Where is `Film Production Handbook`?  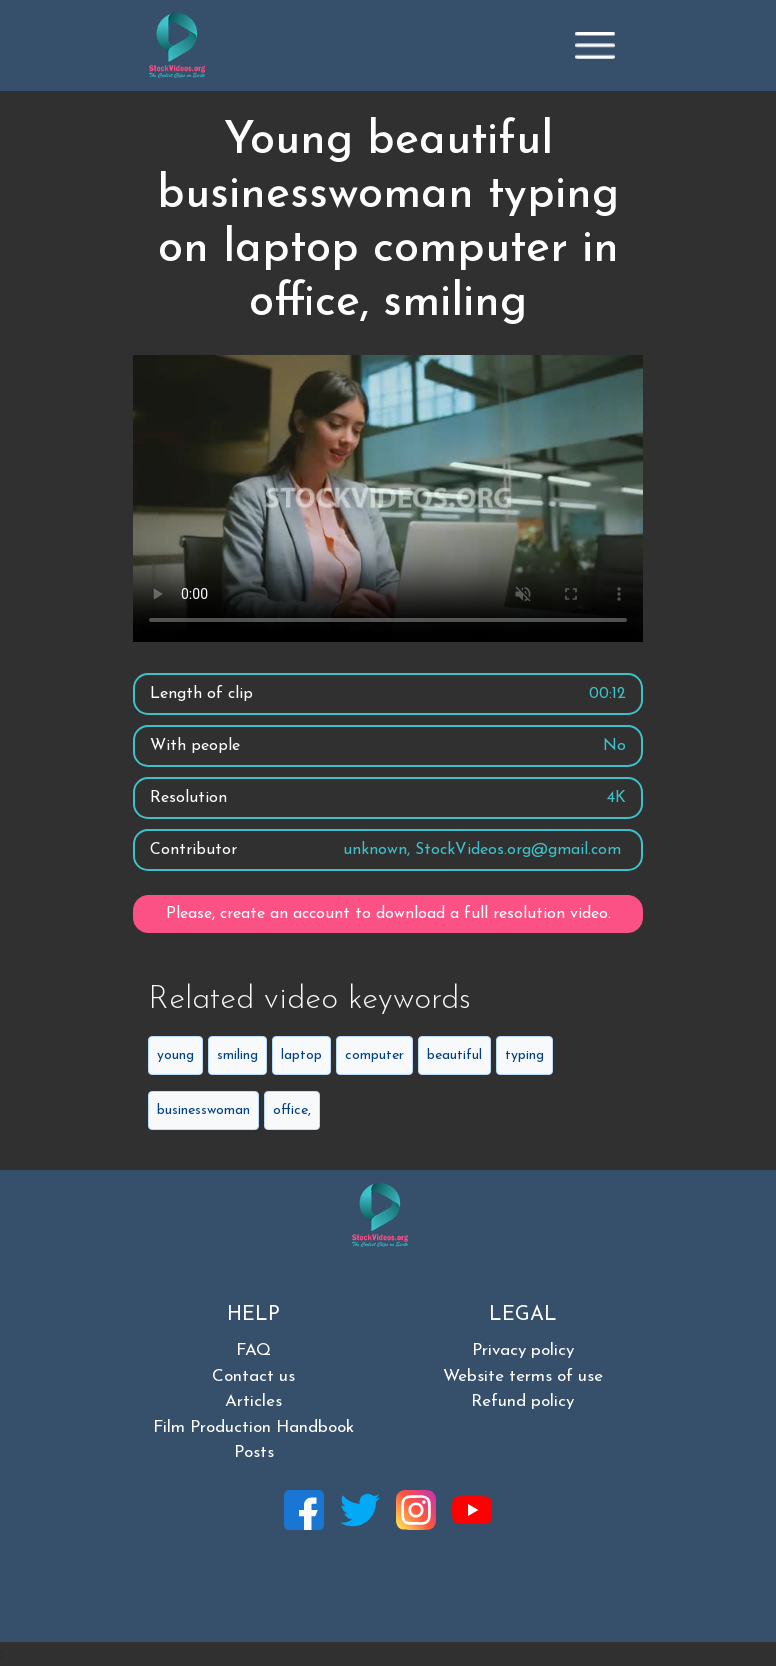
Film Production Handbook is located at coordinates (253, 1427).